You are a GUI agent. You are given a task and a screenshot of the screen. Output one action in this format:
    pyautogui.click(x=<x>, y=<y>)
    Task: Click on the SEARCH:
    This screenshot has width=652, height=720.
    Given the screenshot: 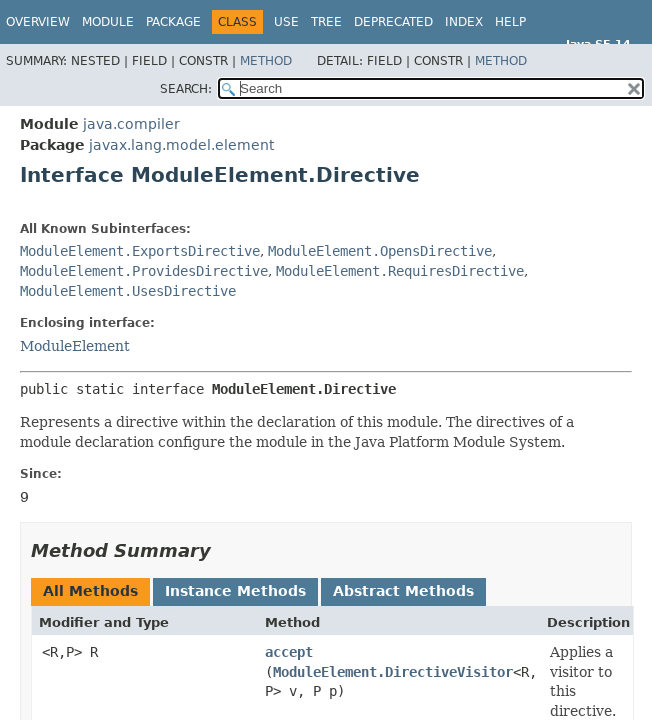 What is the action you would take?
    pyautogui.click(x=186, y=89)
    